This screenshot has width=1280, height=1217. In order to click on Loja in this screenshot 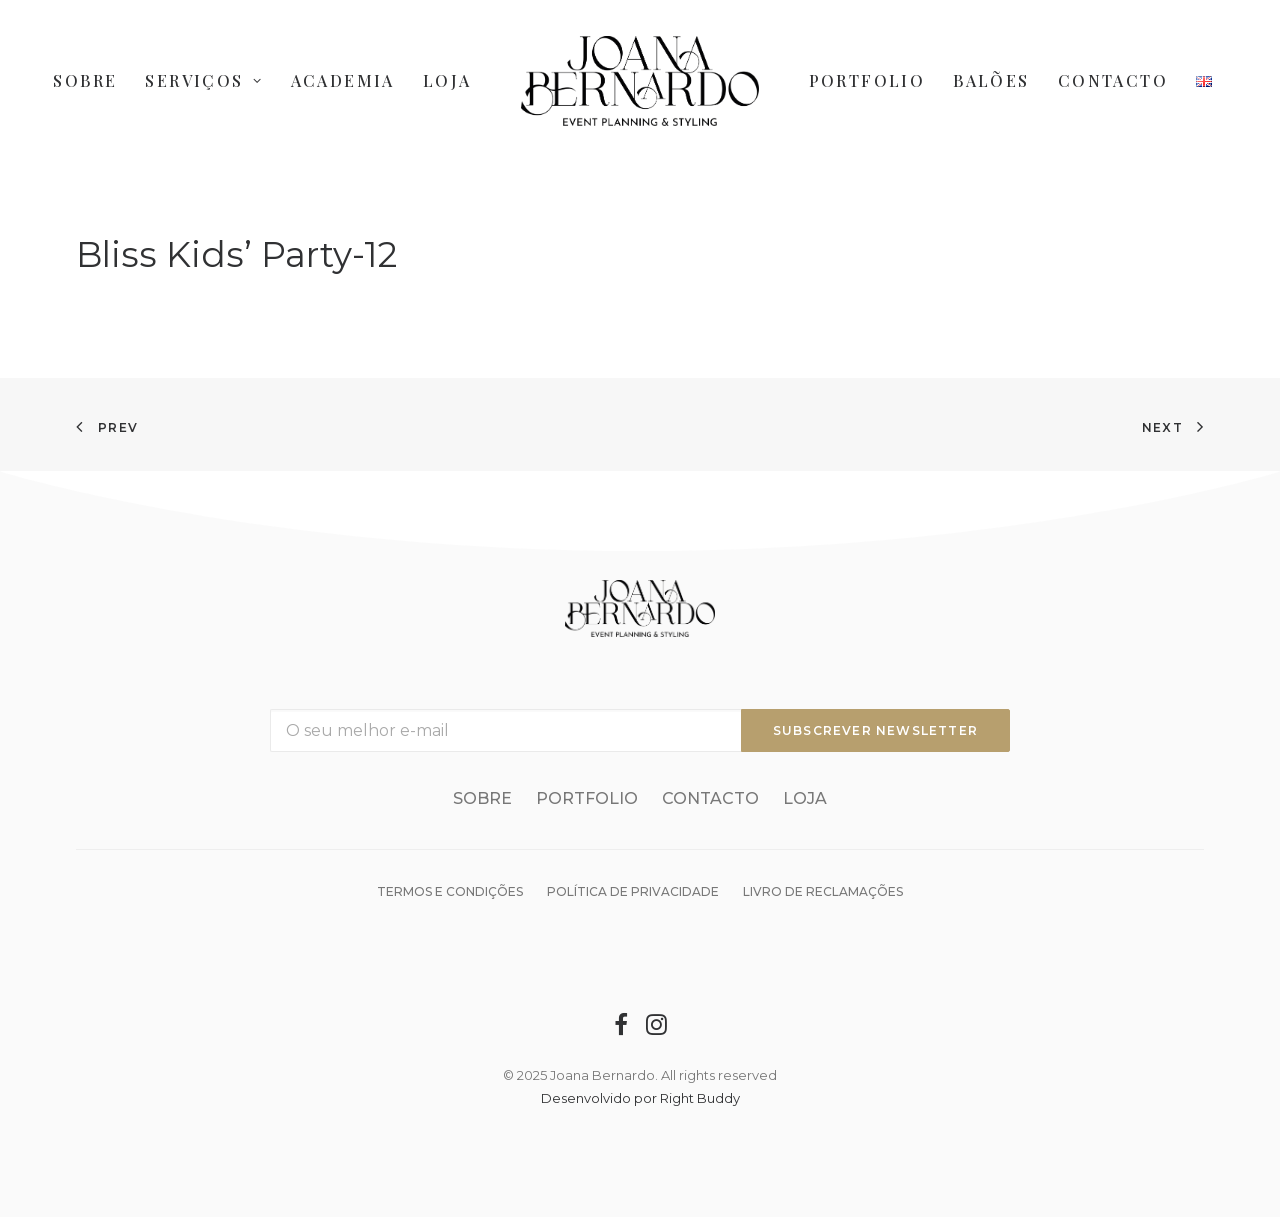, I will do `click(447, 80)`.